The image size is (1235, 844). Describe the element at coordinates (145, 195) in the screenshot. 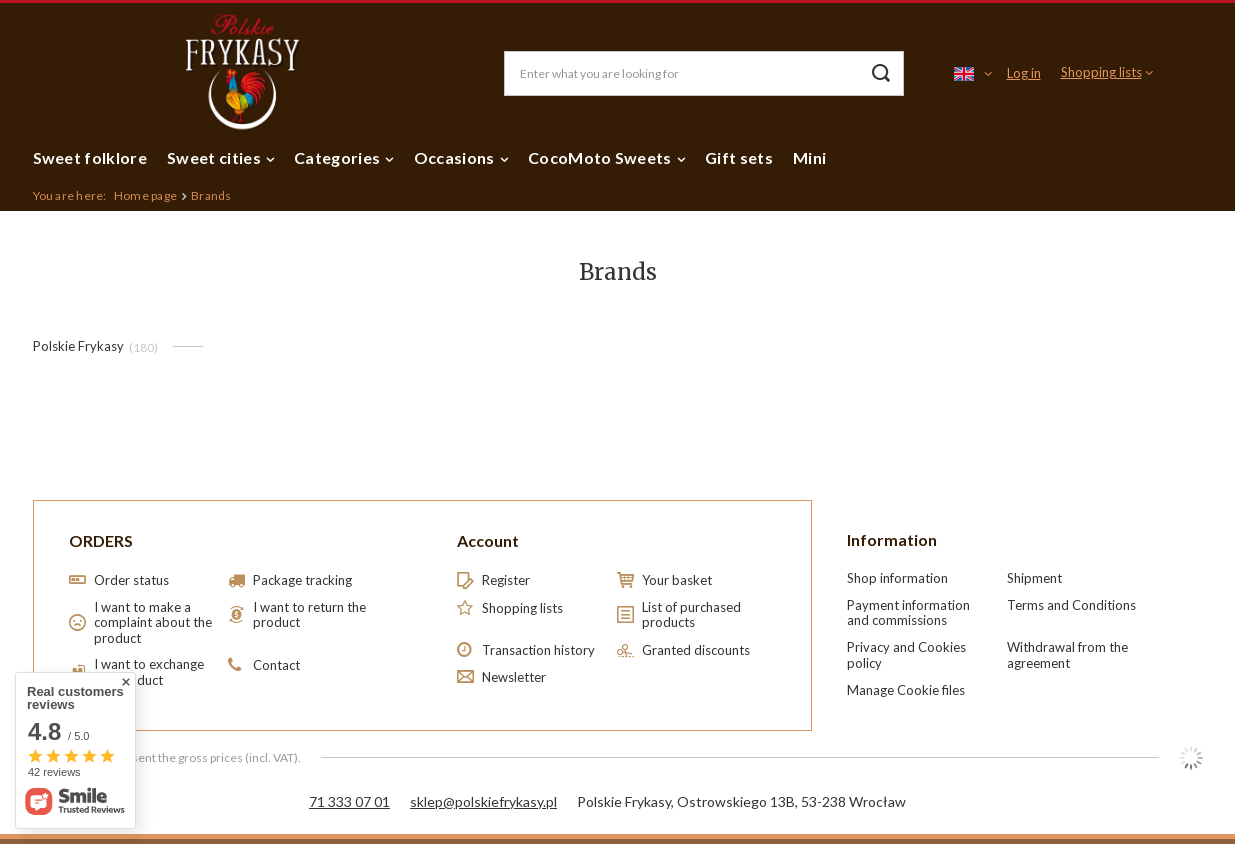

I see `Home page` at that location.